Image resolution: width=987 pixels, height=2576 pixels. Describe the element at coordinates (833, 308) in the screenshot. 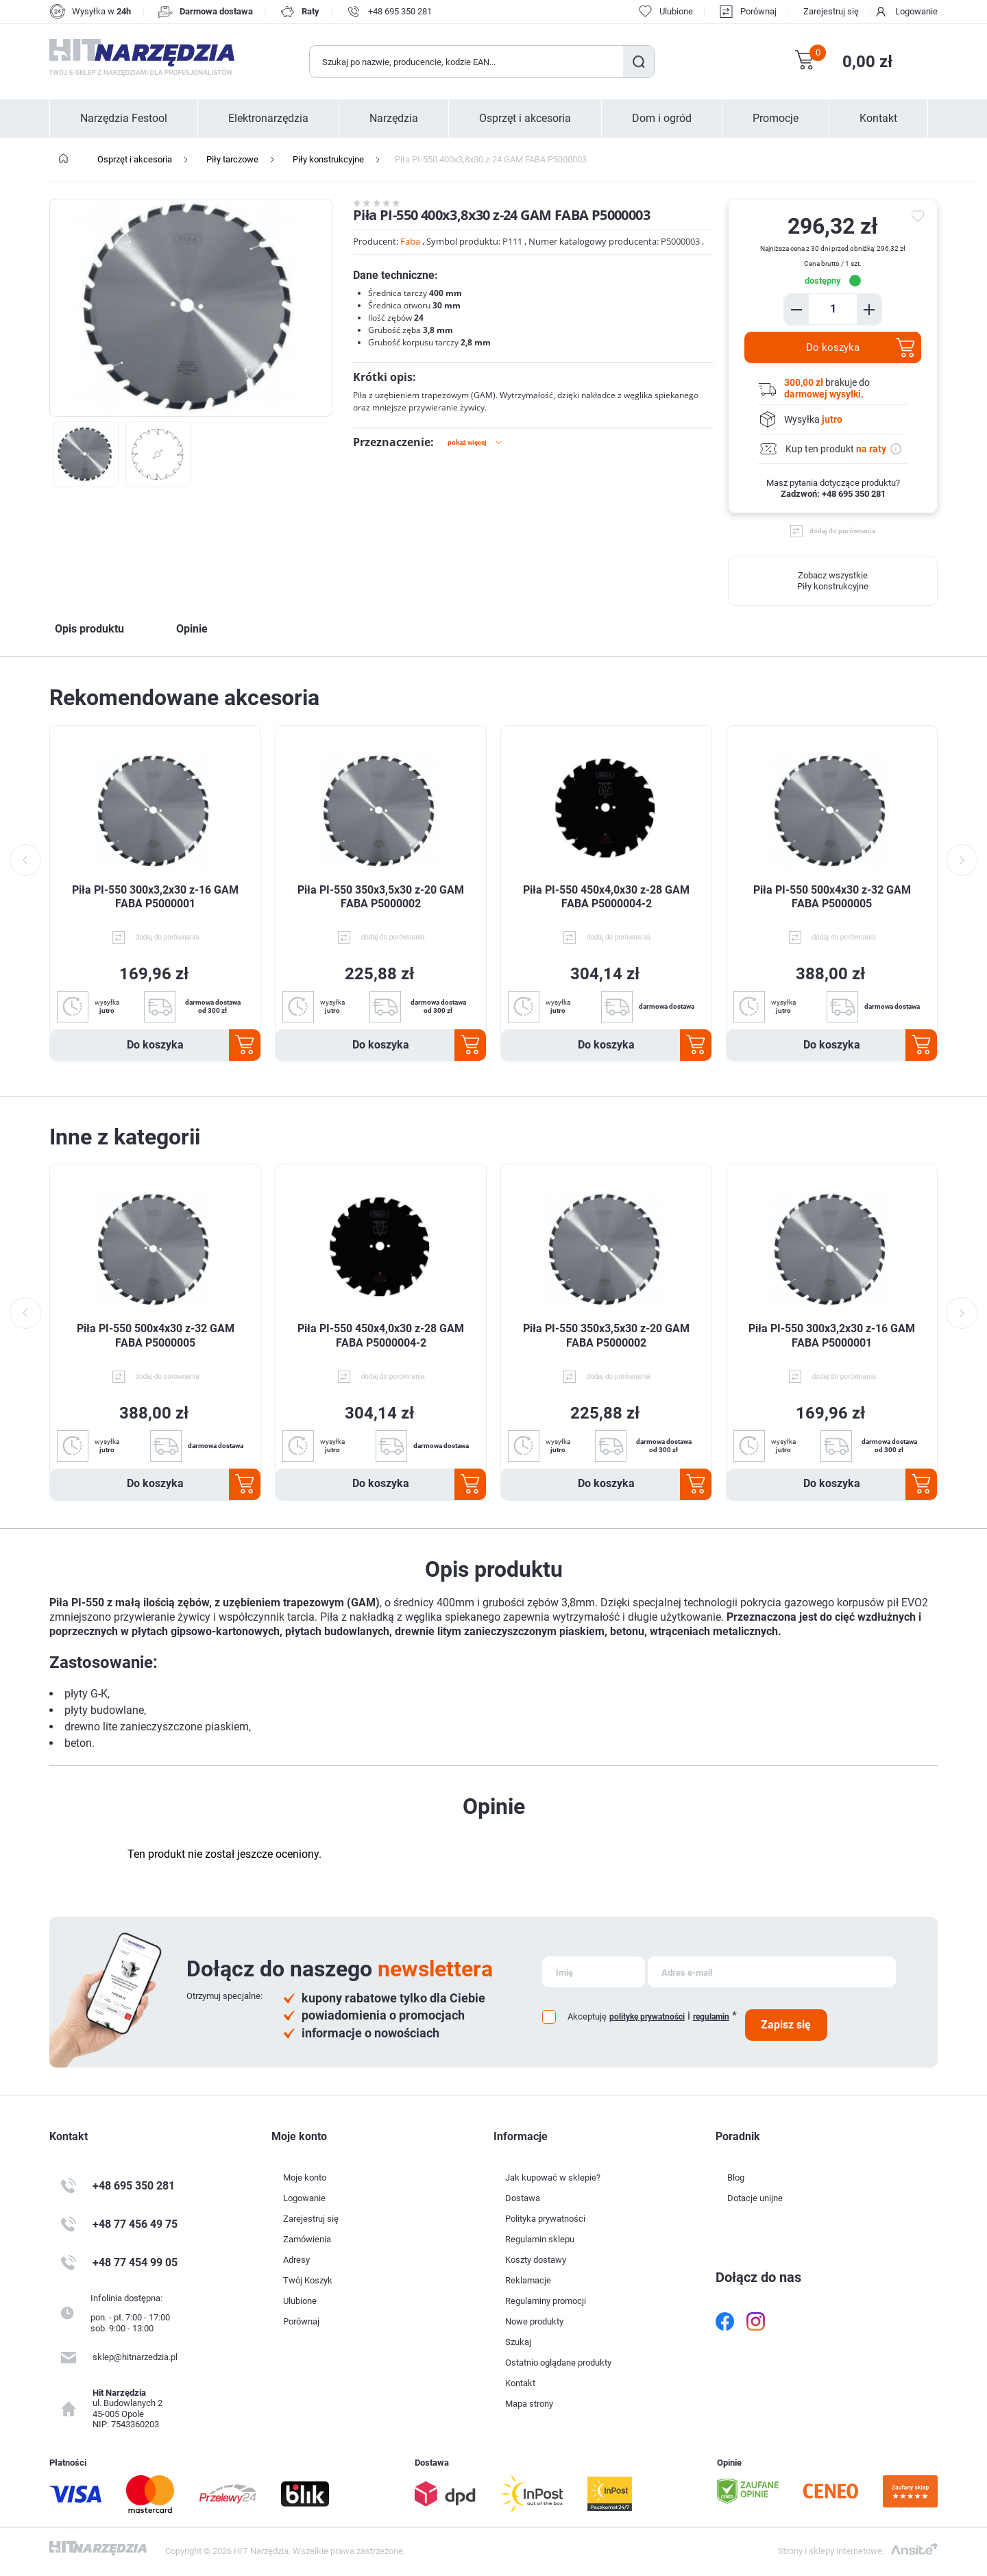

I see `[Enter a quantity]` at that location.